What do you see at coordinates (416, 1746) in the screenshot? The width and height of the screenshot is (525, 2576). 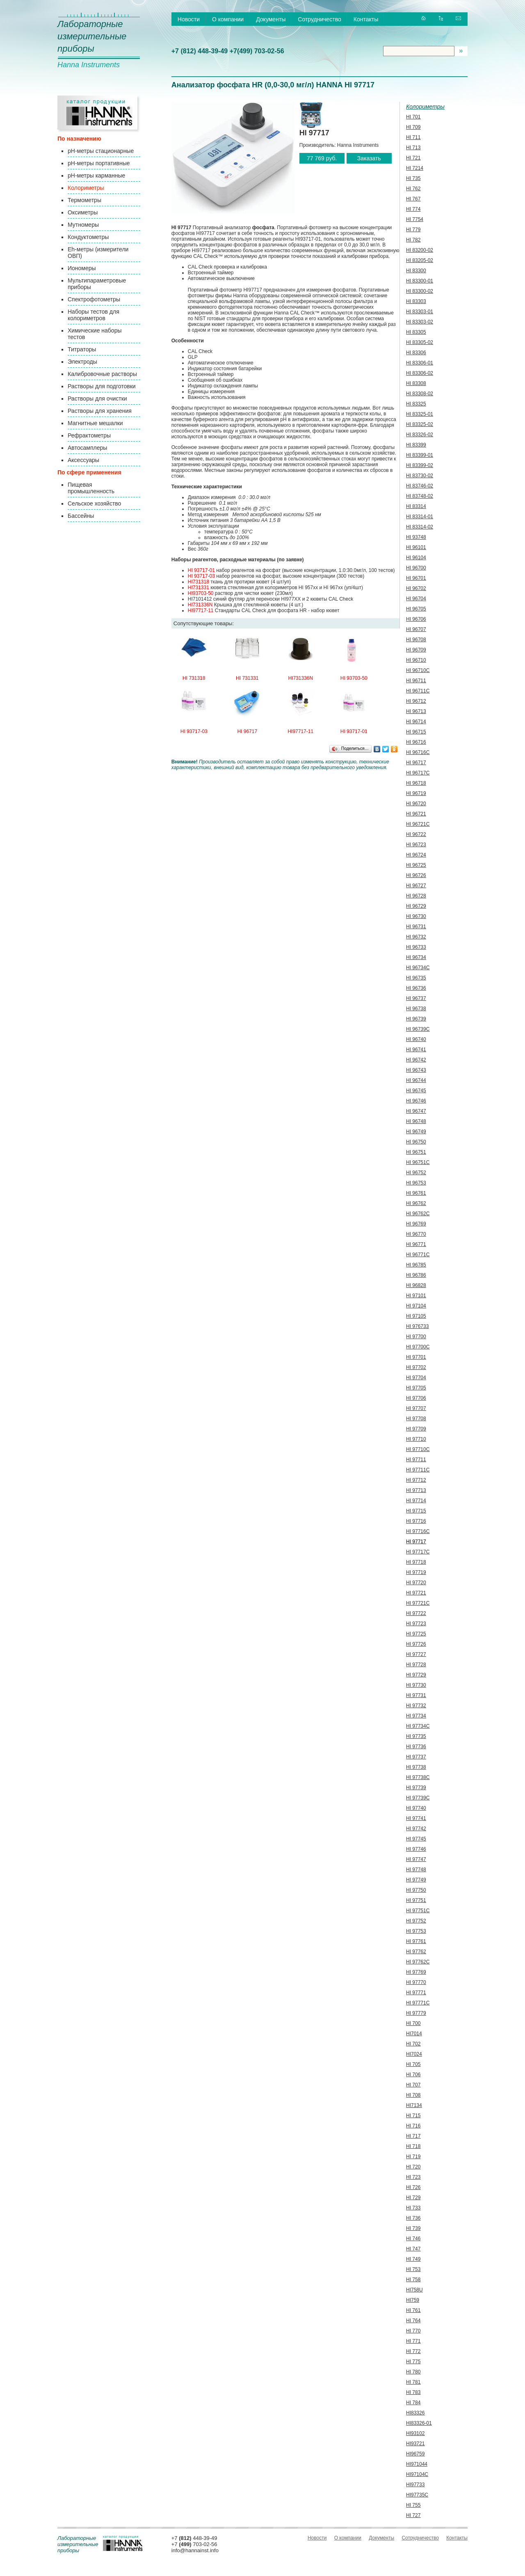 I see `HI 97736` at bounding box center [416, 1746].